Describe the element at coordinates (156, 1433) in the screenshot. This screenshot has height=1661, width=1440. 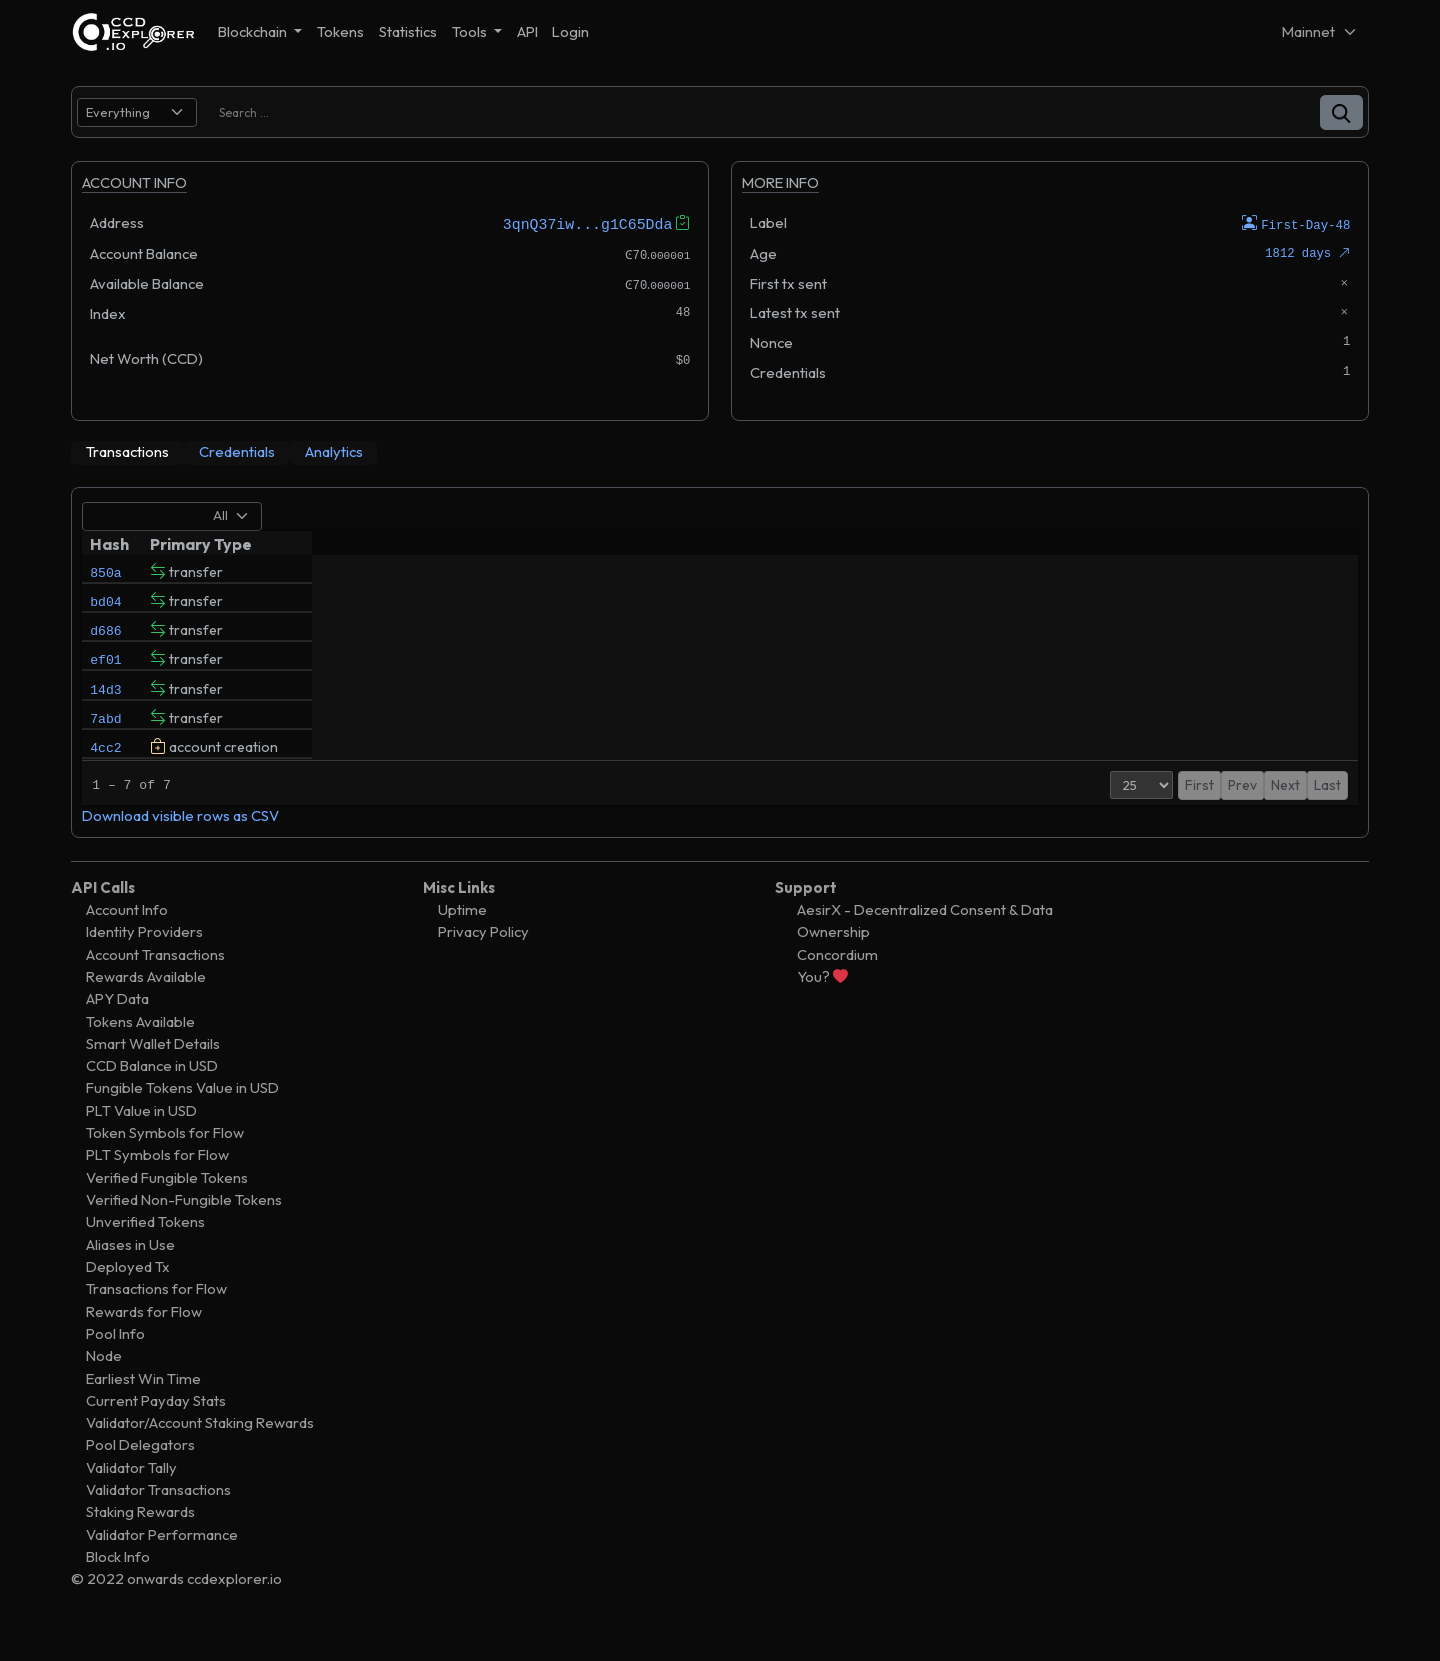
I see `Current Payday Stats` at that location.